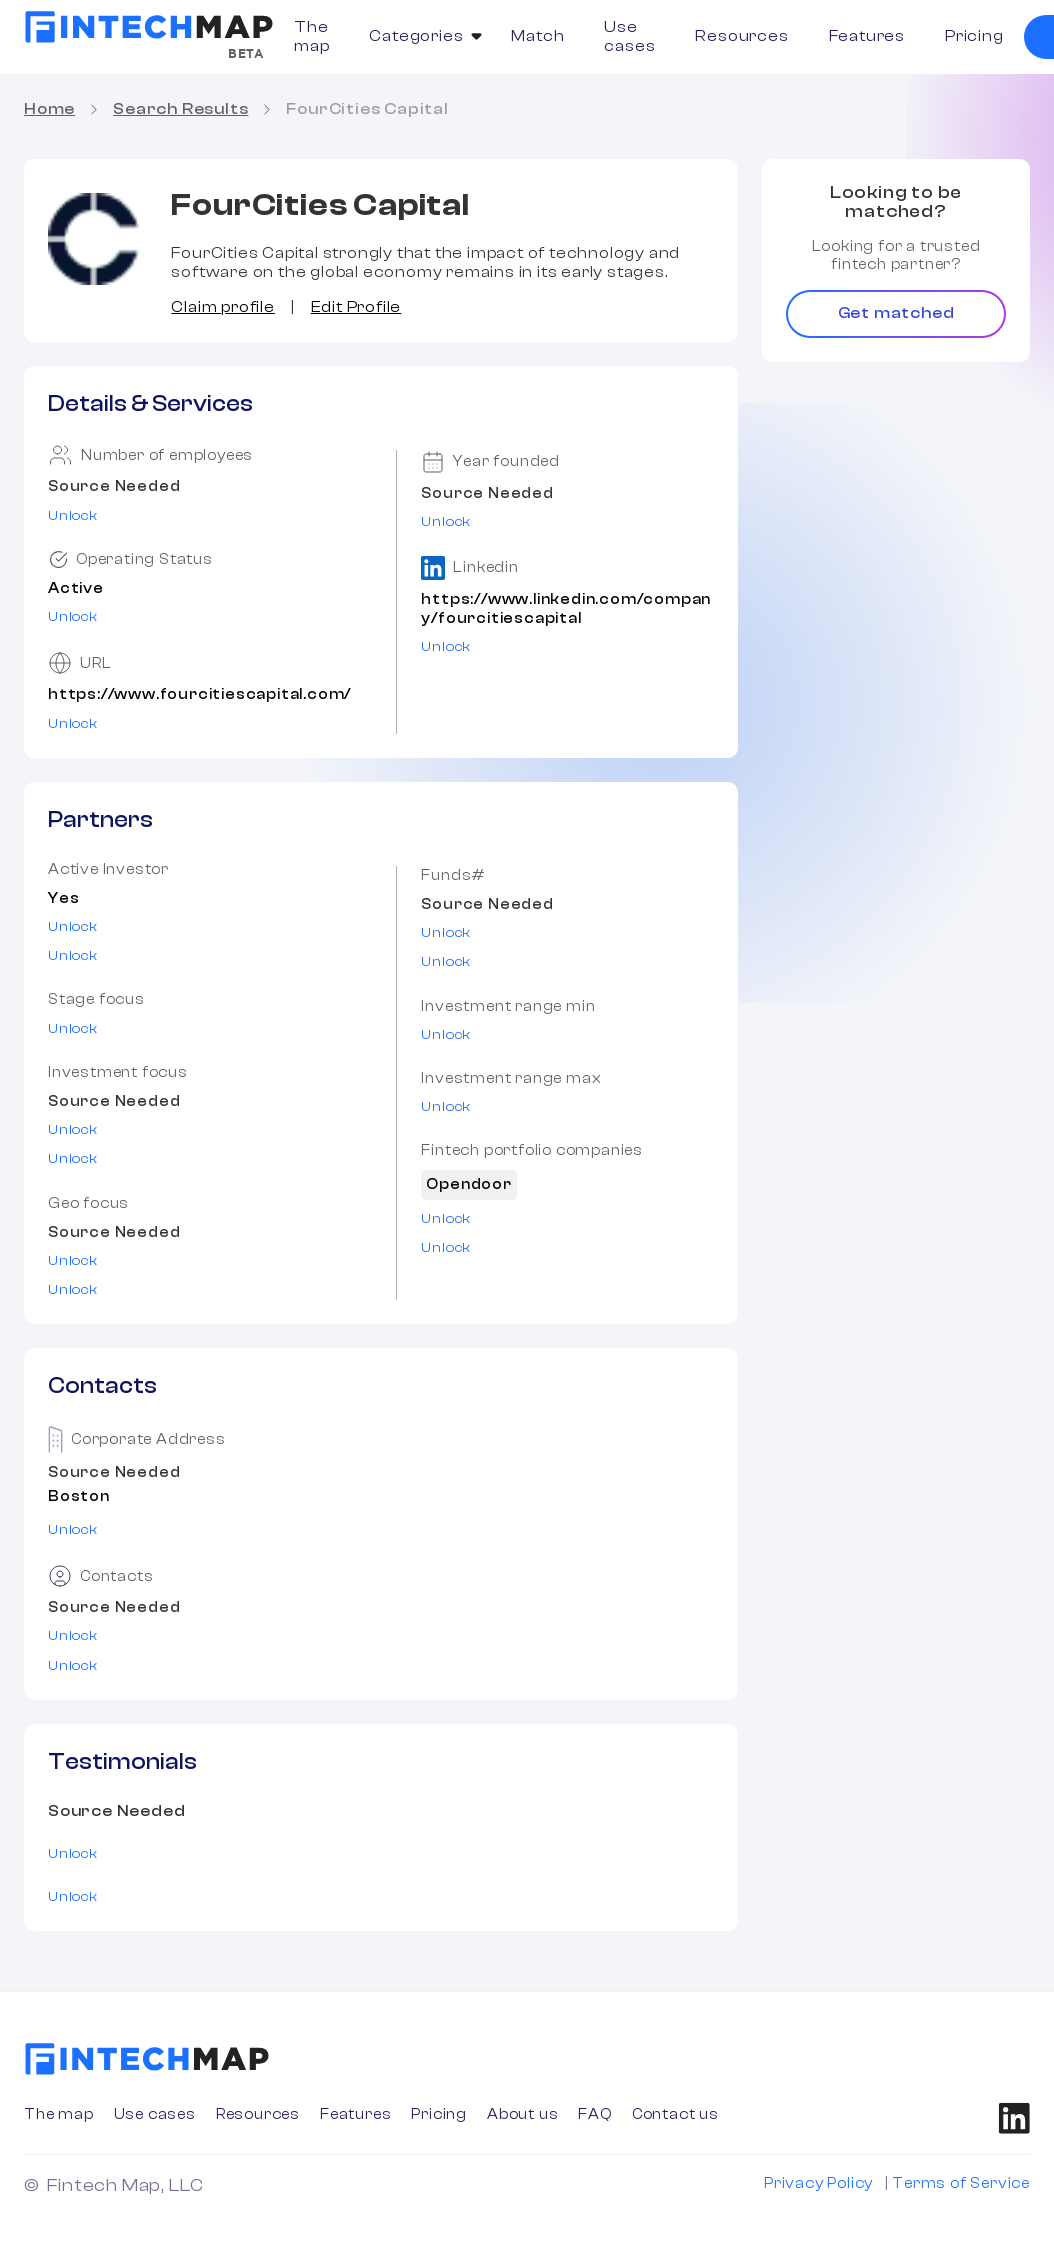 This screenshot has height=2248, width=1054. What do you see at coordinates (818, 2183) in the screenshot?
I see `Privacy Policy` at bounding box center [818, 2183].